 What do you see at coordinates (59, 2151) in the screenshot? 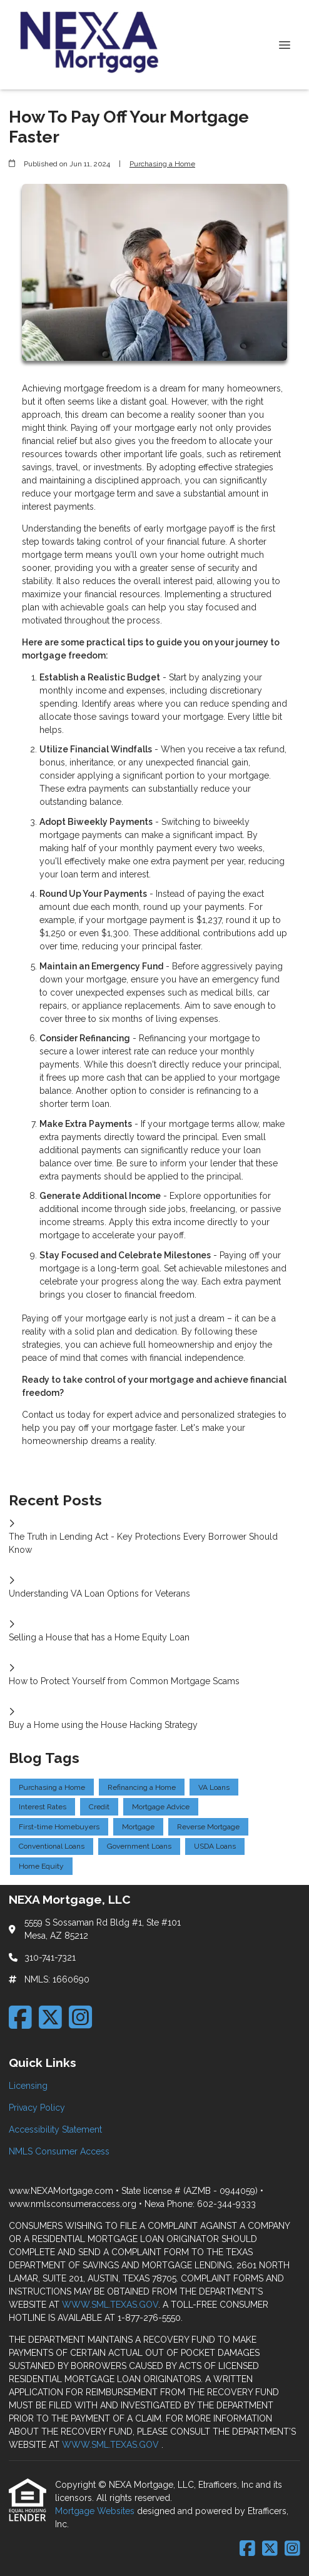
I see `NMLS Consumer Access [Quick Link 4]` at bounding box center [59, 2151].